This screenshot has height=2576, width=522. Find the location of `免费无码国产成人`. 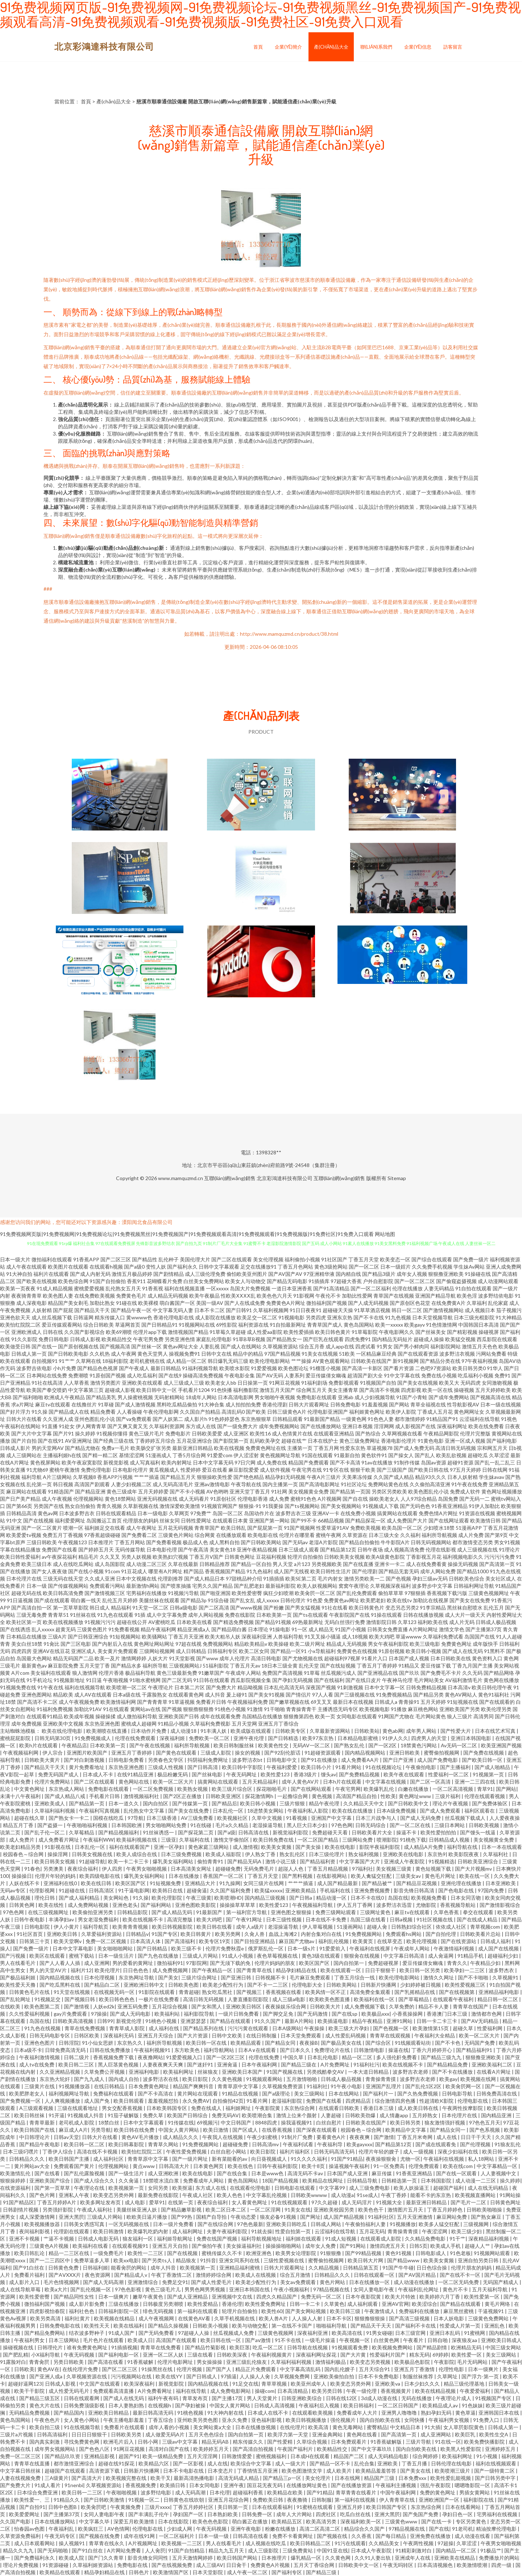

免费无码国产成人 is located at coordinates (59, 1774).